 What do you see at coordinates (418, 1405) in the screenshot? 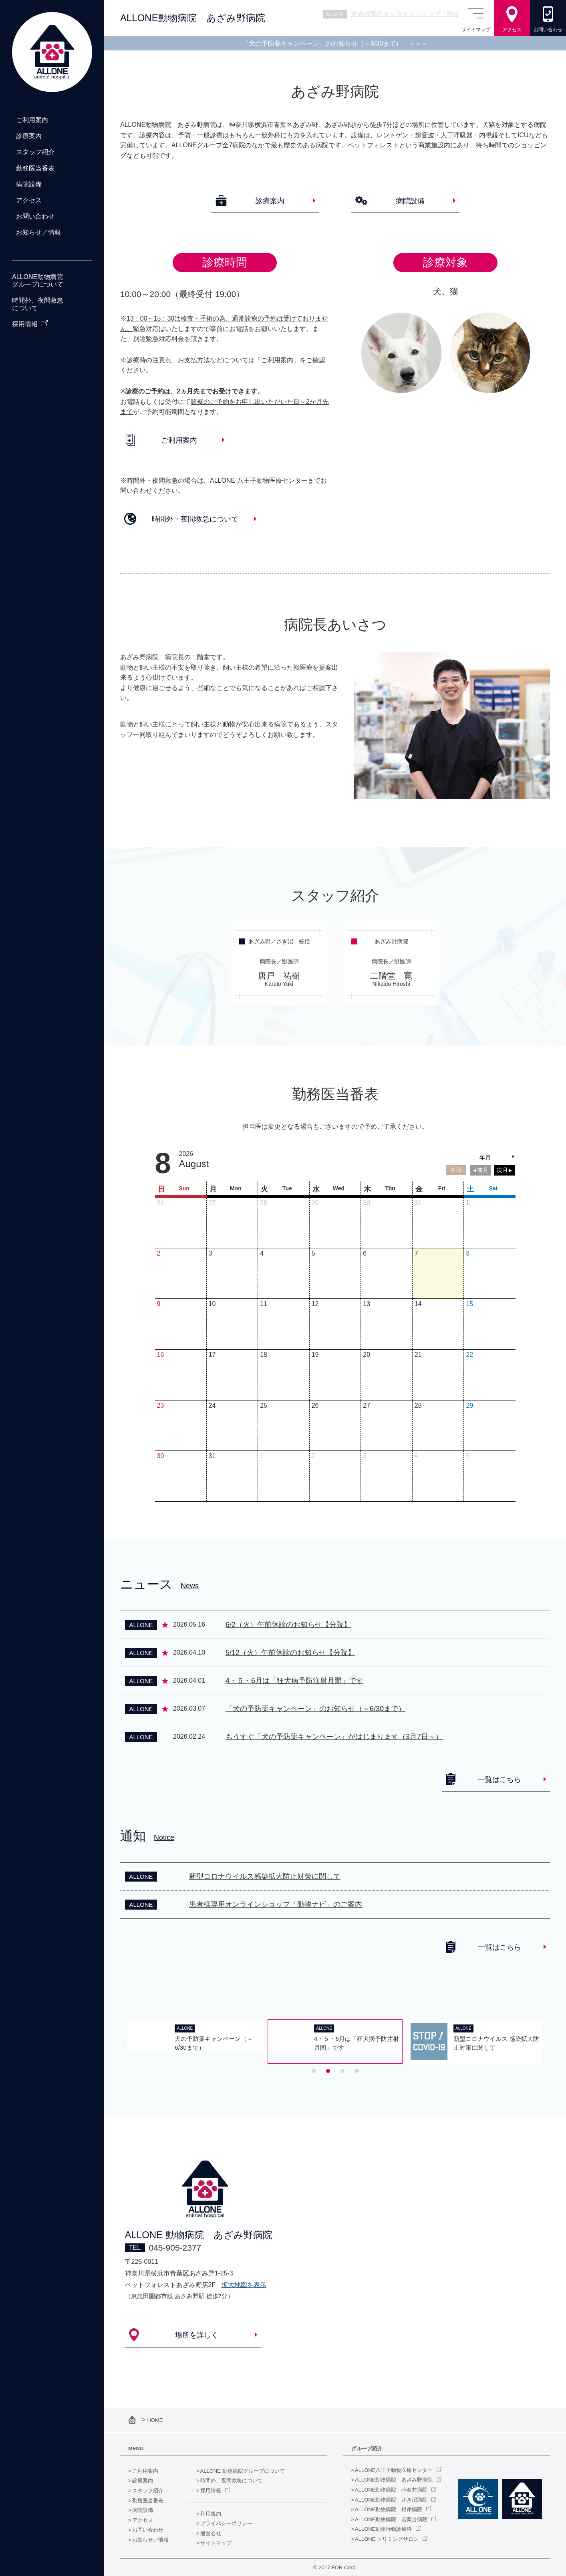
I see `28 [August 28, 2026]` at bounding box center [418, 1405].